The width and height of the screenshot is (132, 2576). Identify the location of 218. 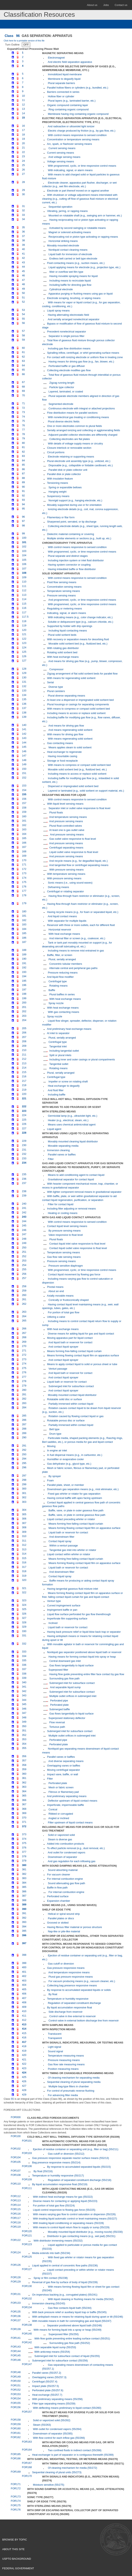
(24, 1085).